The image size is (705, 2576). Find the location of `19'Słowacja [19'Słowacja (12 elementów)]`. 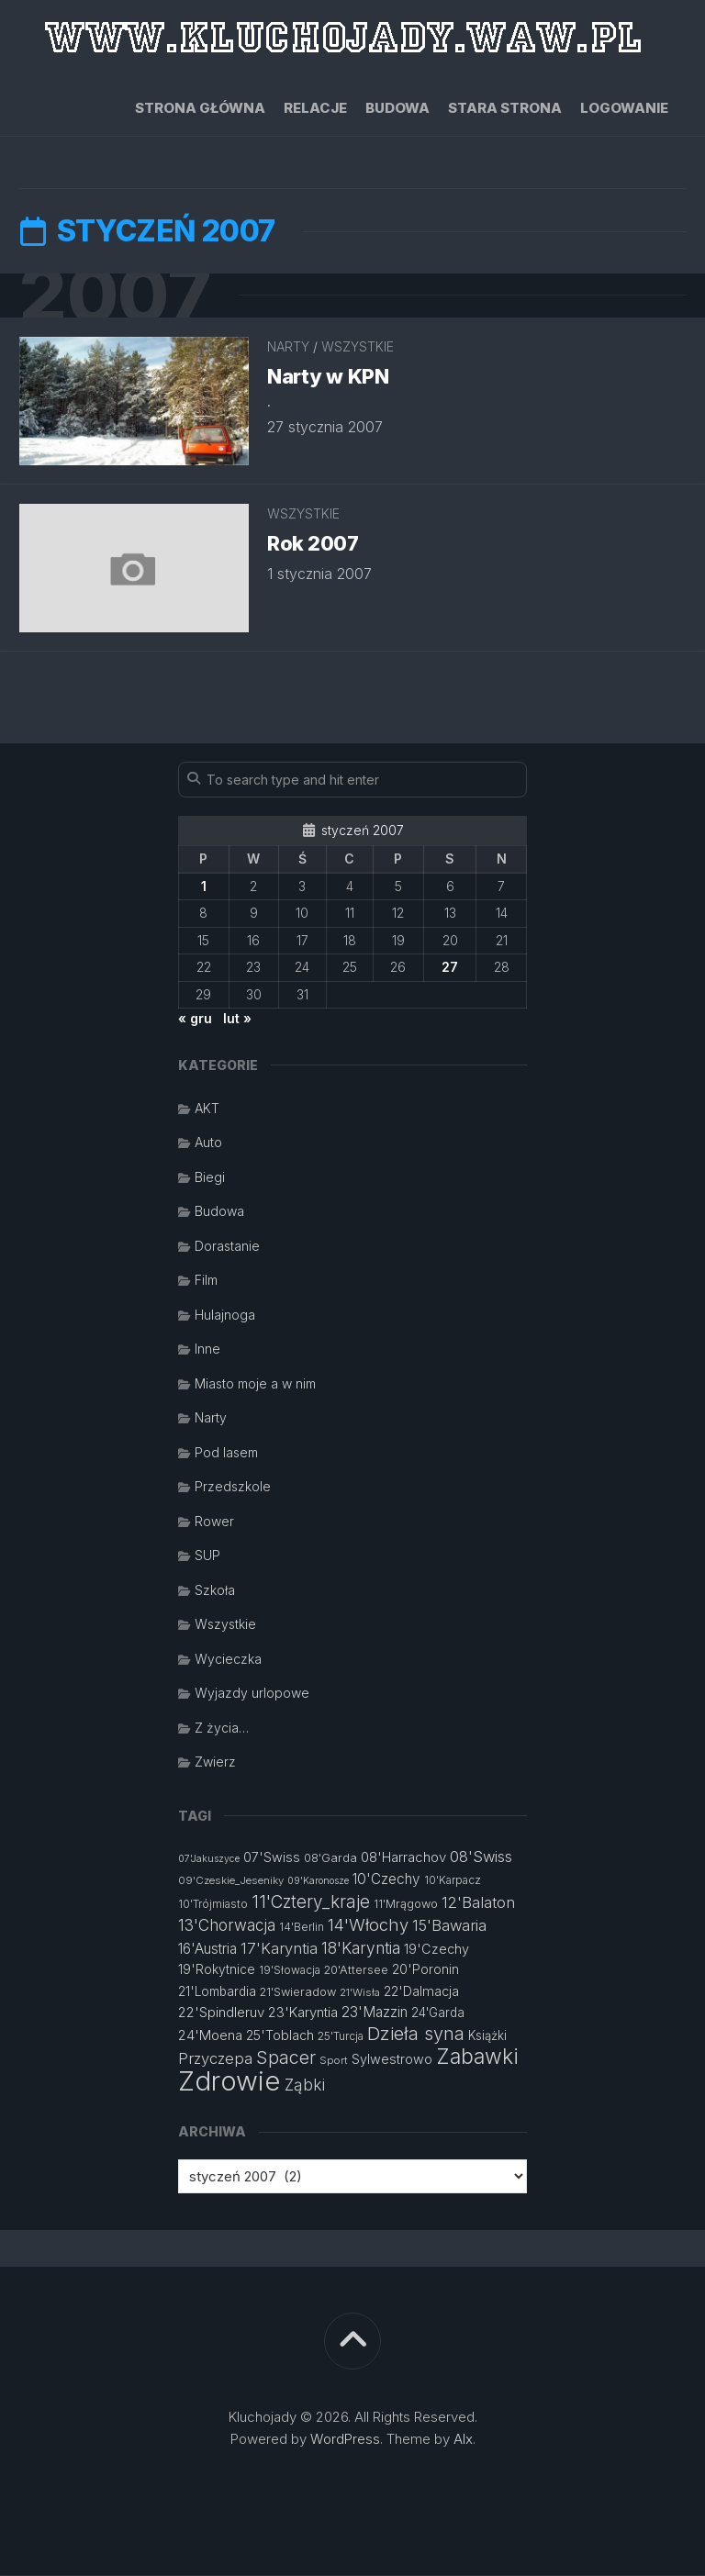

19'Słowacja [19'Słowacja (12 elementów)] is located at coordinates (289, 1971).